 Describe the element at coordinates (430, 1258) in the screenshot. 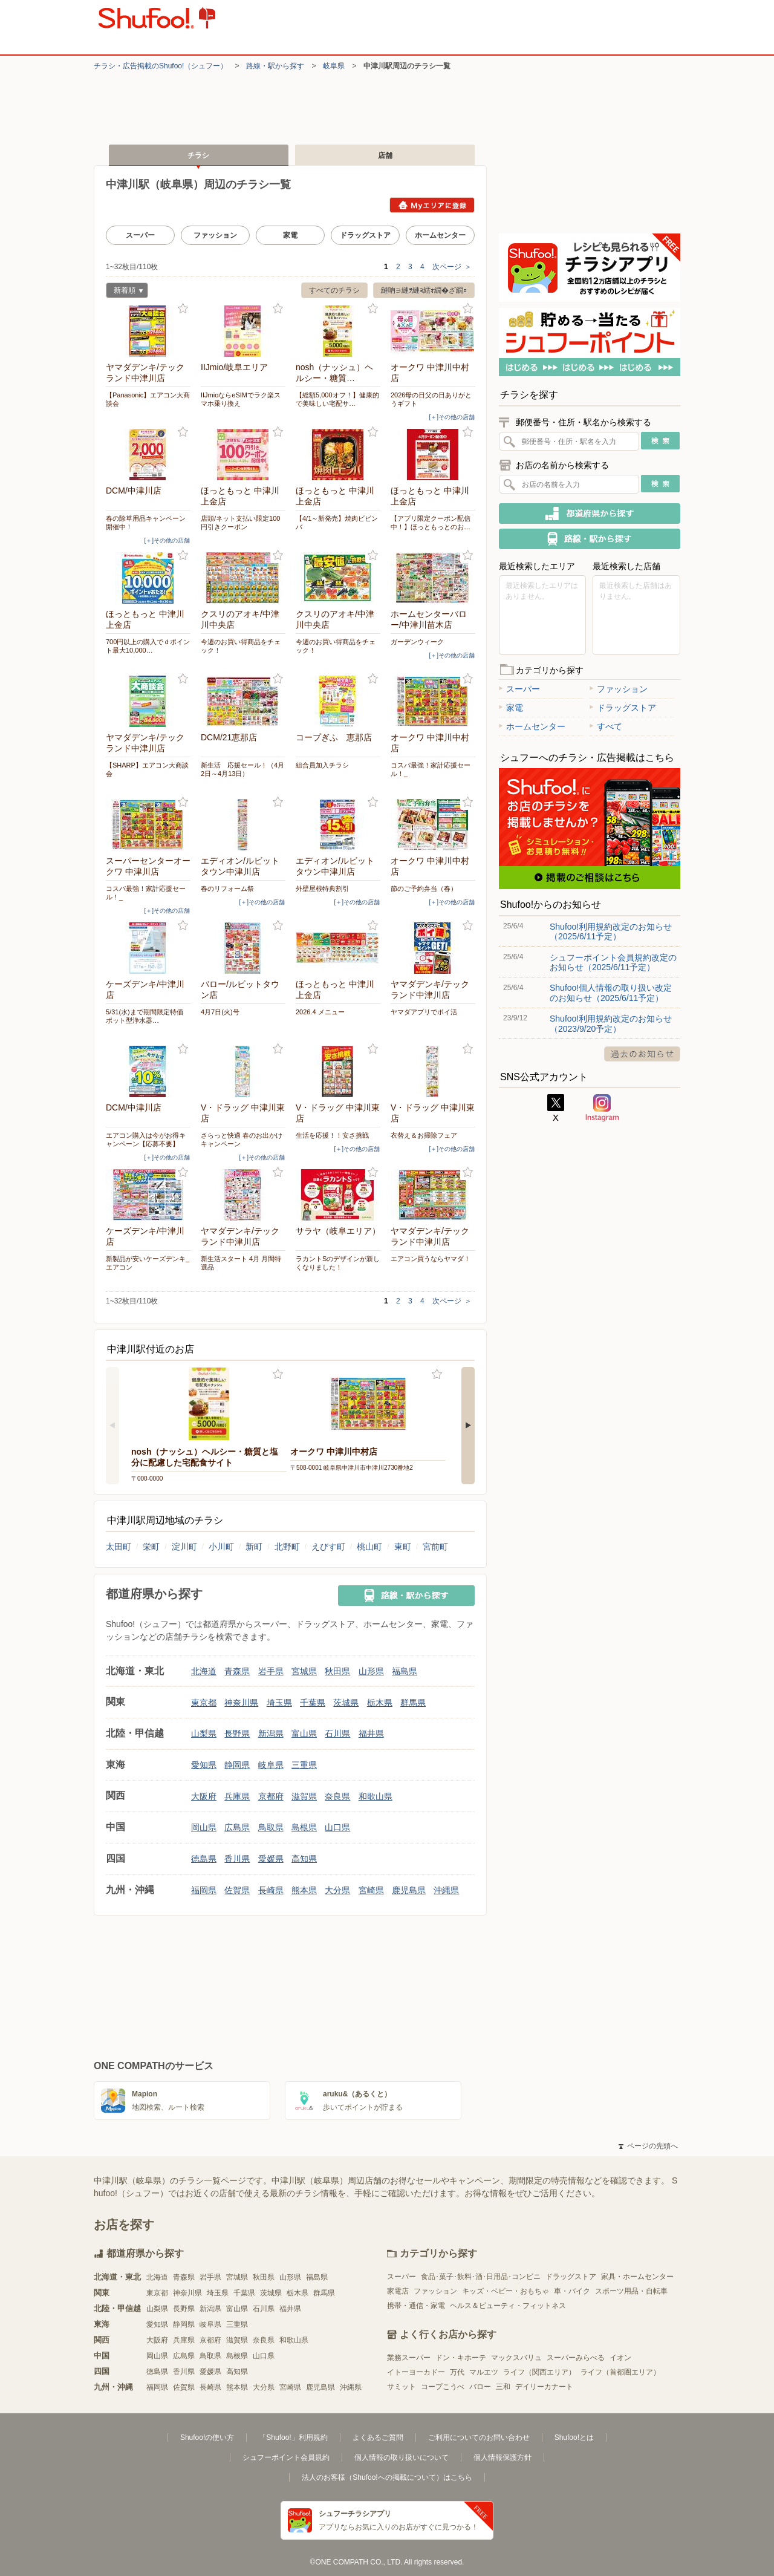

I see `エアコン買うならヤマダ！` at that location.